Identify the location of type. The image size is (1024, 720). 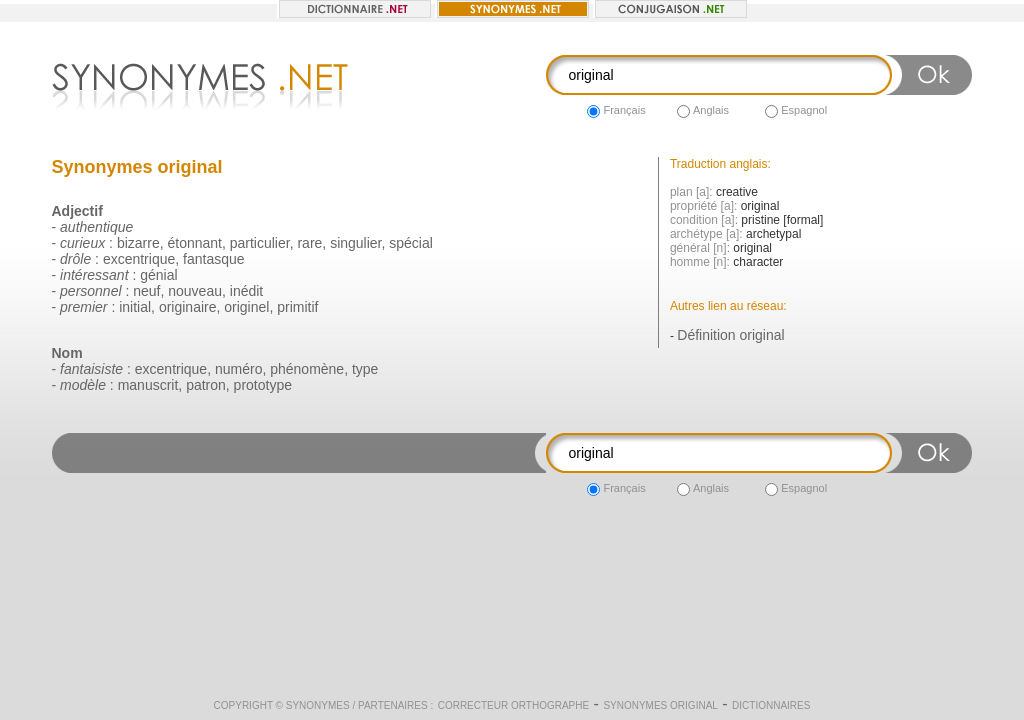
(365, 369).